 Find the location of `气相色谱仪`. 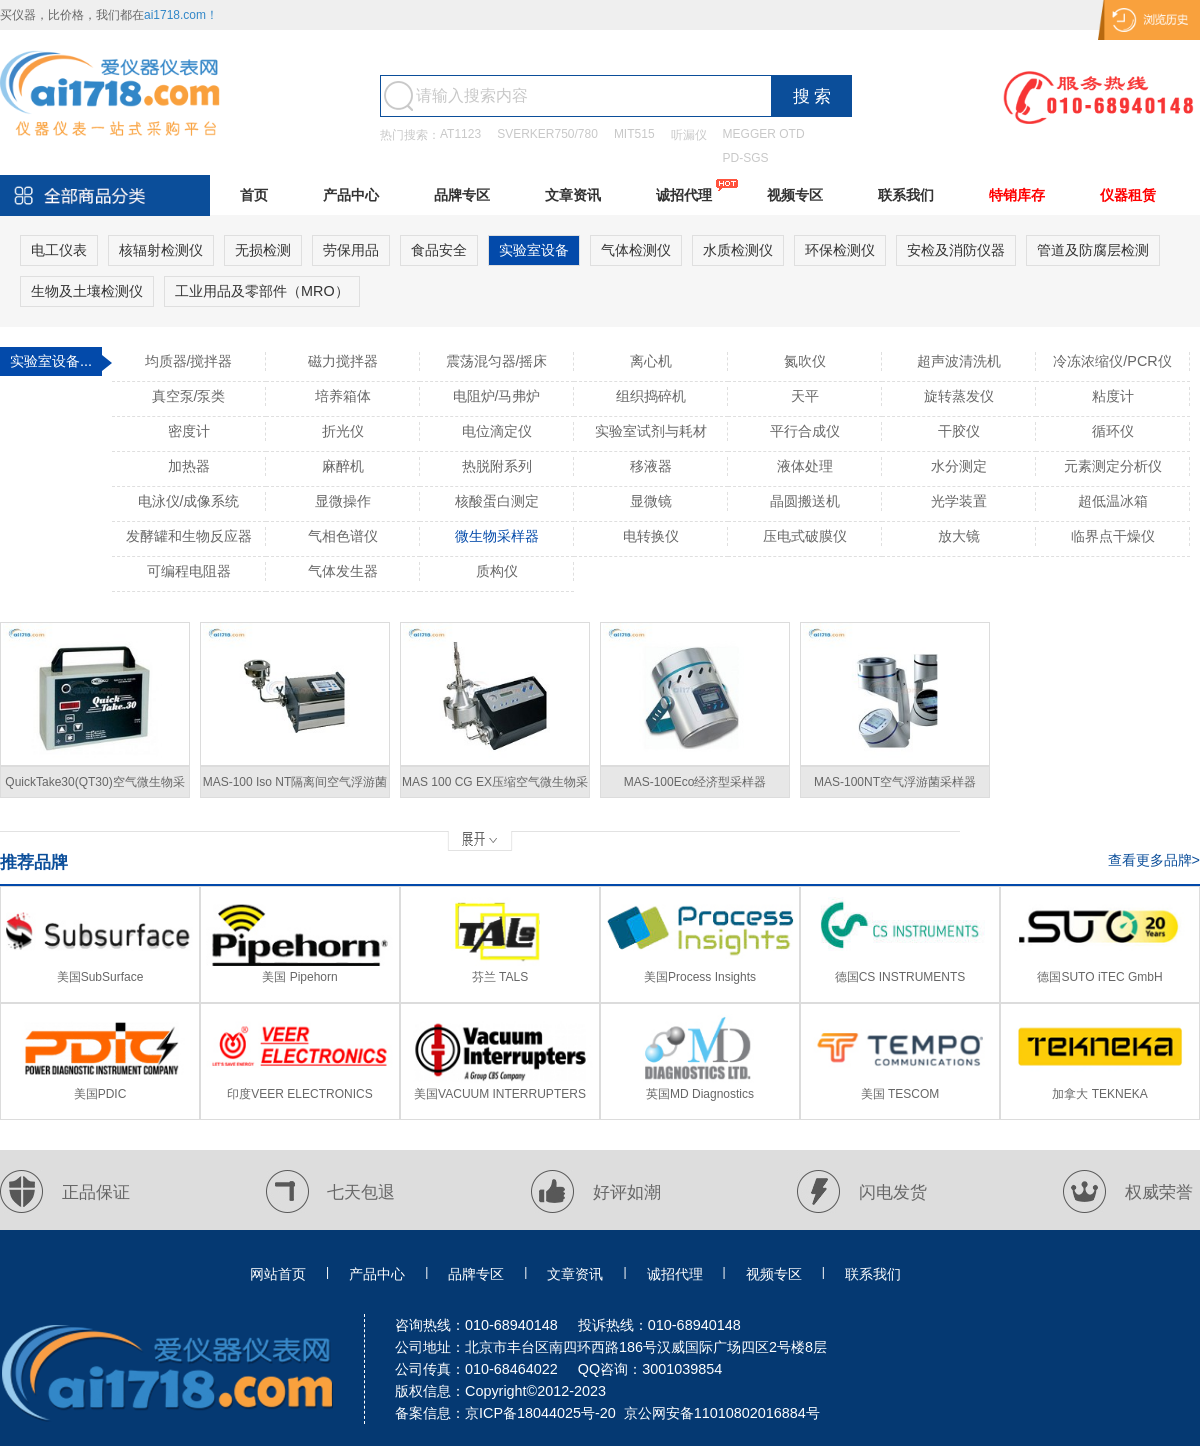

气相色谱仪 is located at coordinates (343, 536).